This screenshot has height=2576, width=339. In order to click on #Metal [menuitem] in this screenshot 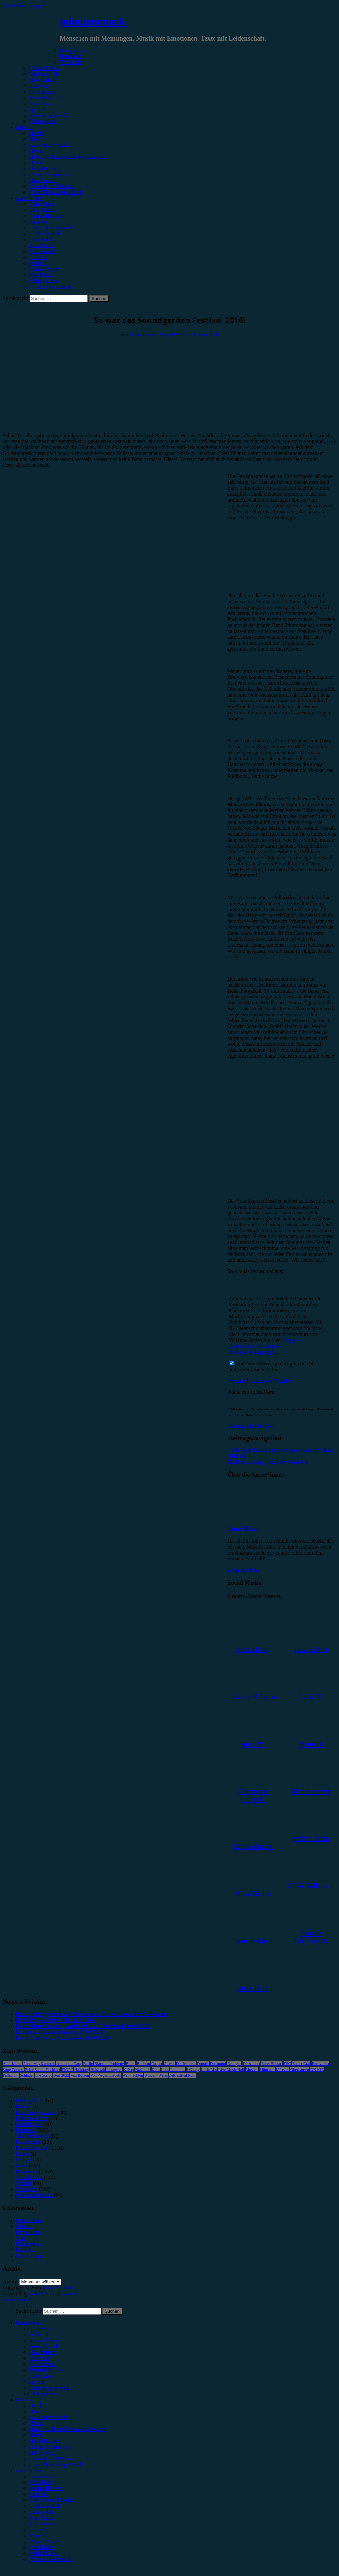, I will do `click(36, 2423)`.